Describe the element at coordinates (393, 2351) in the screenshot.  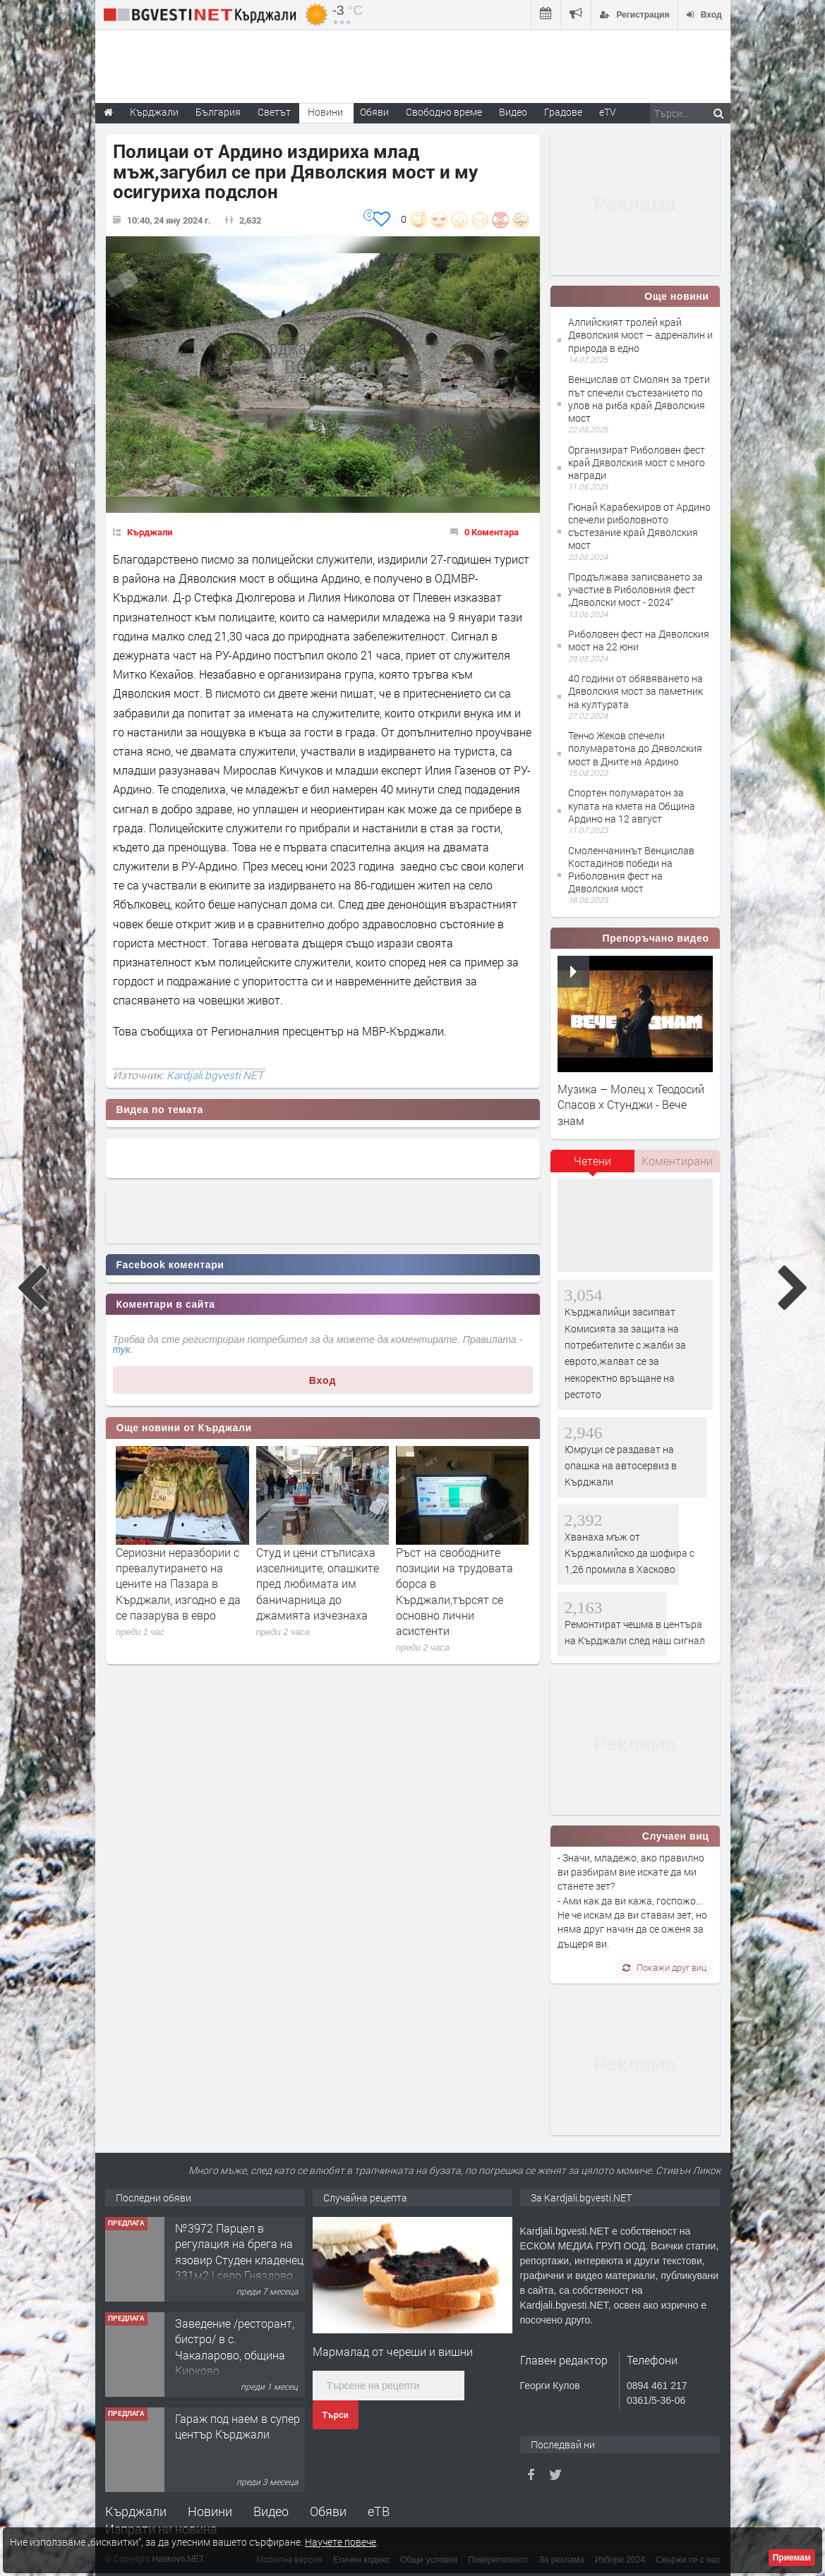
I see `Мармалад от череши и вишни` at that location.